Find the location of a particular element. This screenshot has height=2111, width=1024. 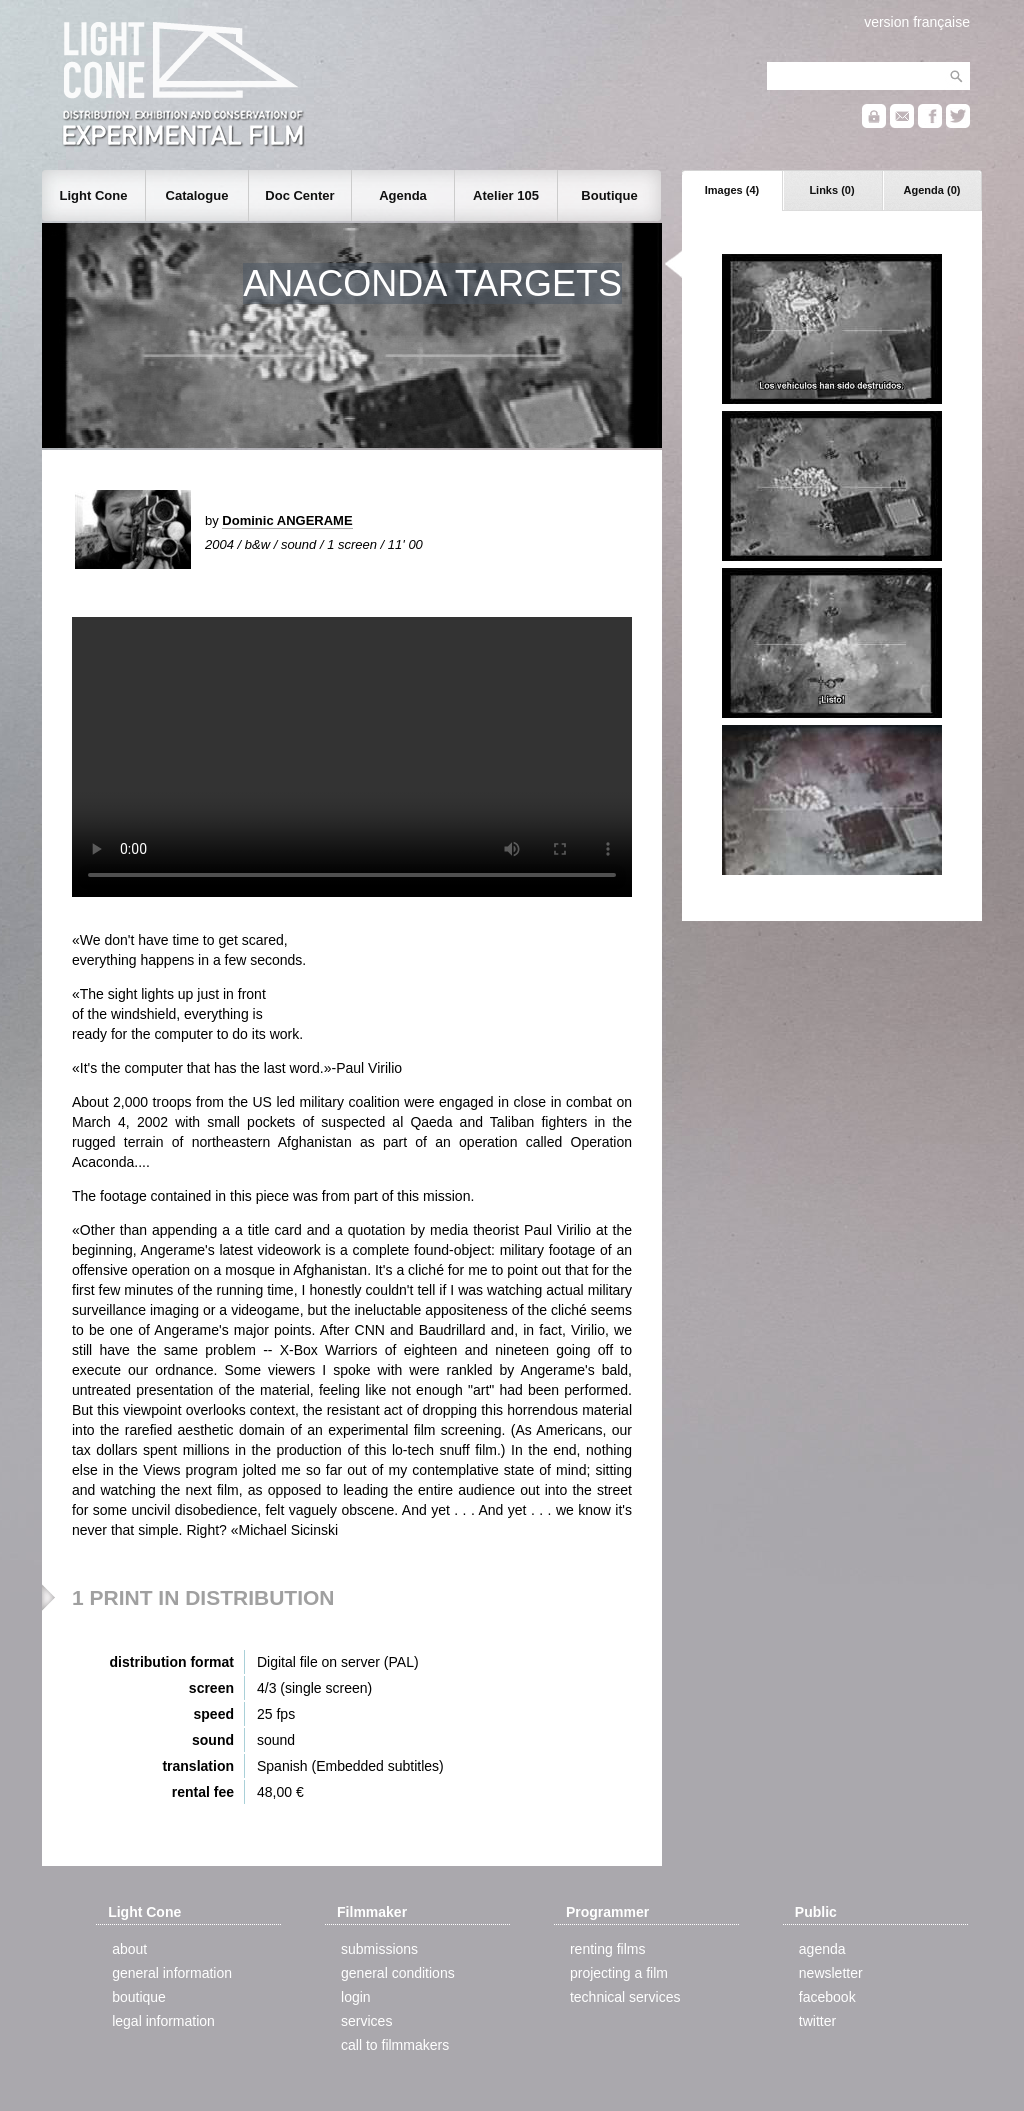

Agenda (0) is located at coordinates (932, 190).